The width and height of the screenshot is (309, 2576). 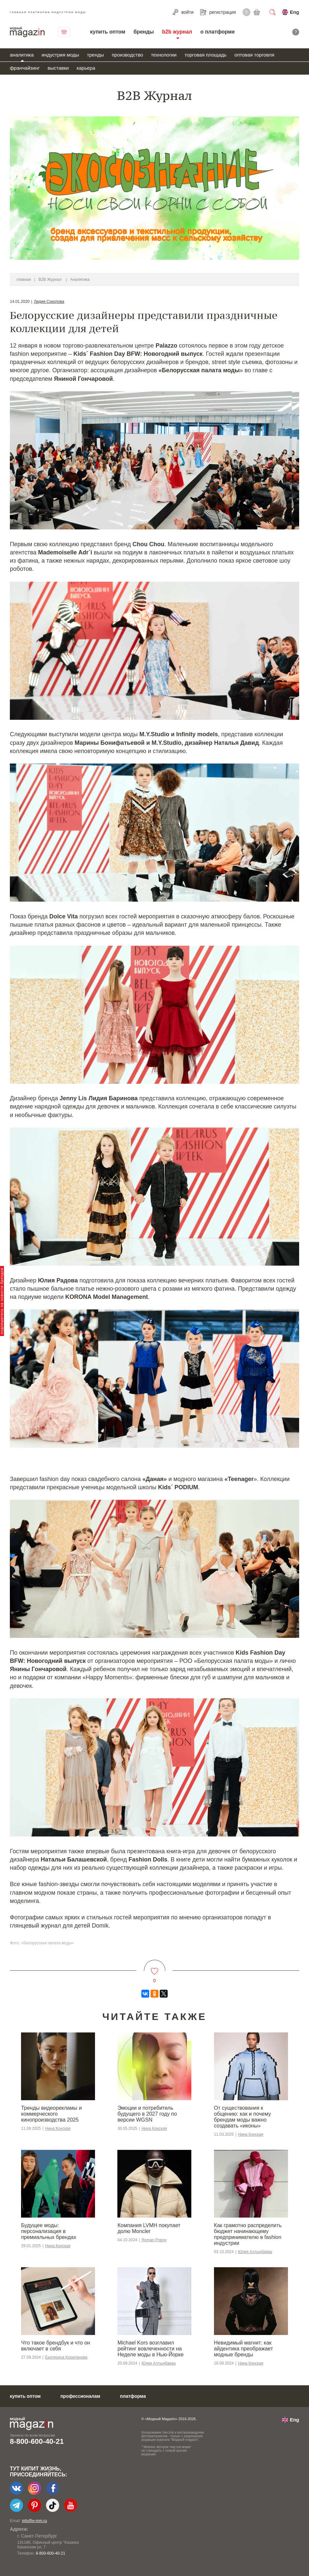 What do you see at coordinates (255, 2251) in the screenshot?
I see `Юлия Алтынбаева` at bounding box center [255, 2251].